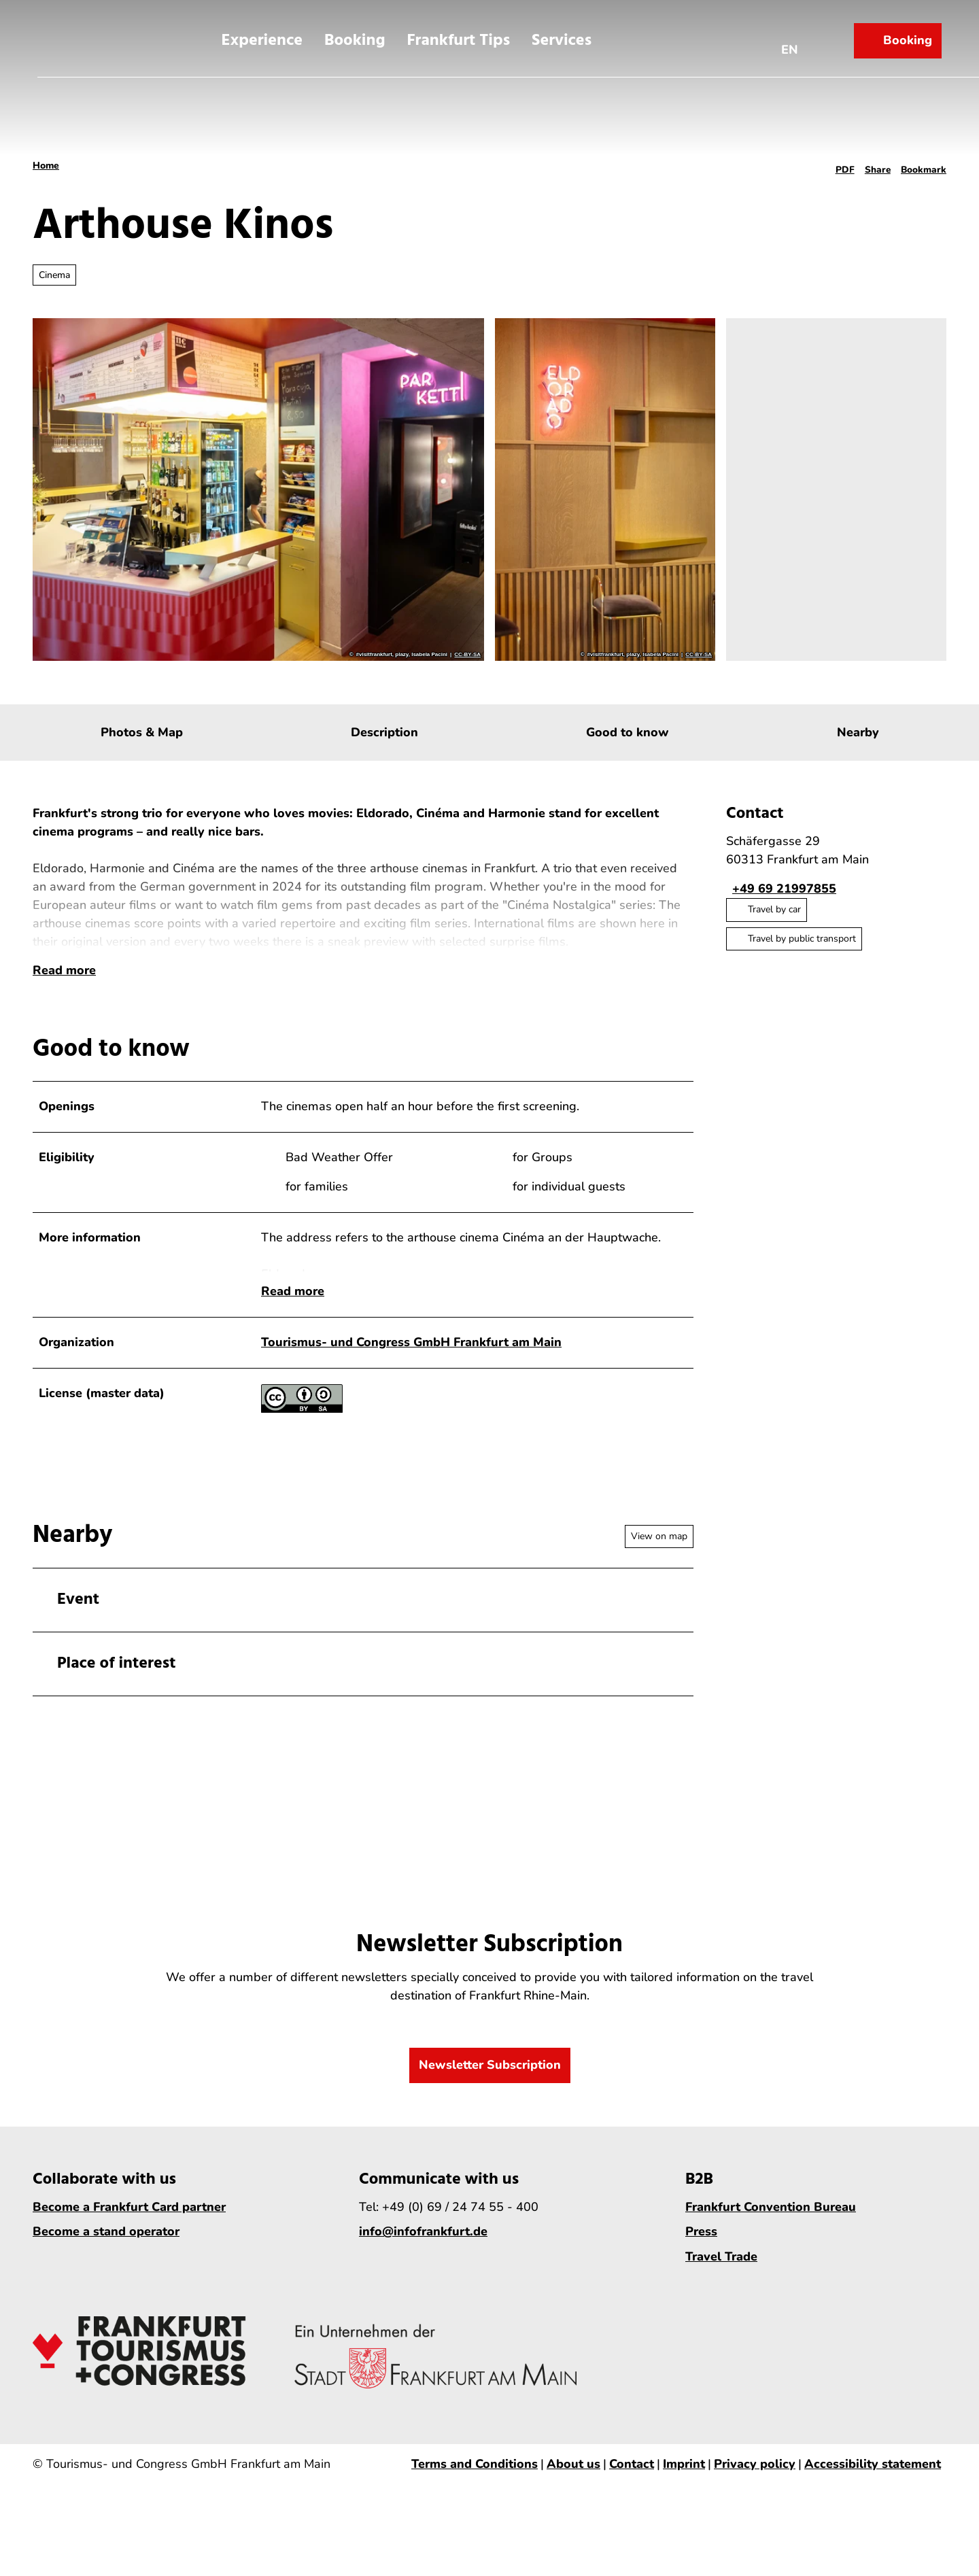  What do you see at coordinates (561, 36) in the screenshot?
I see `Services` at bounding box center [561, 36].